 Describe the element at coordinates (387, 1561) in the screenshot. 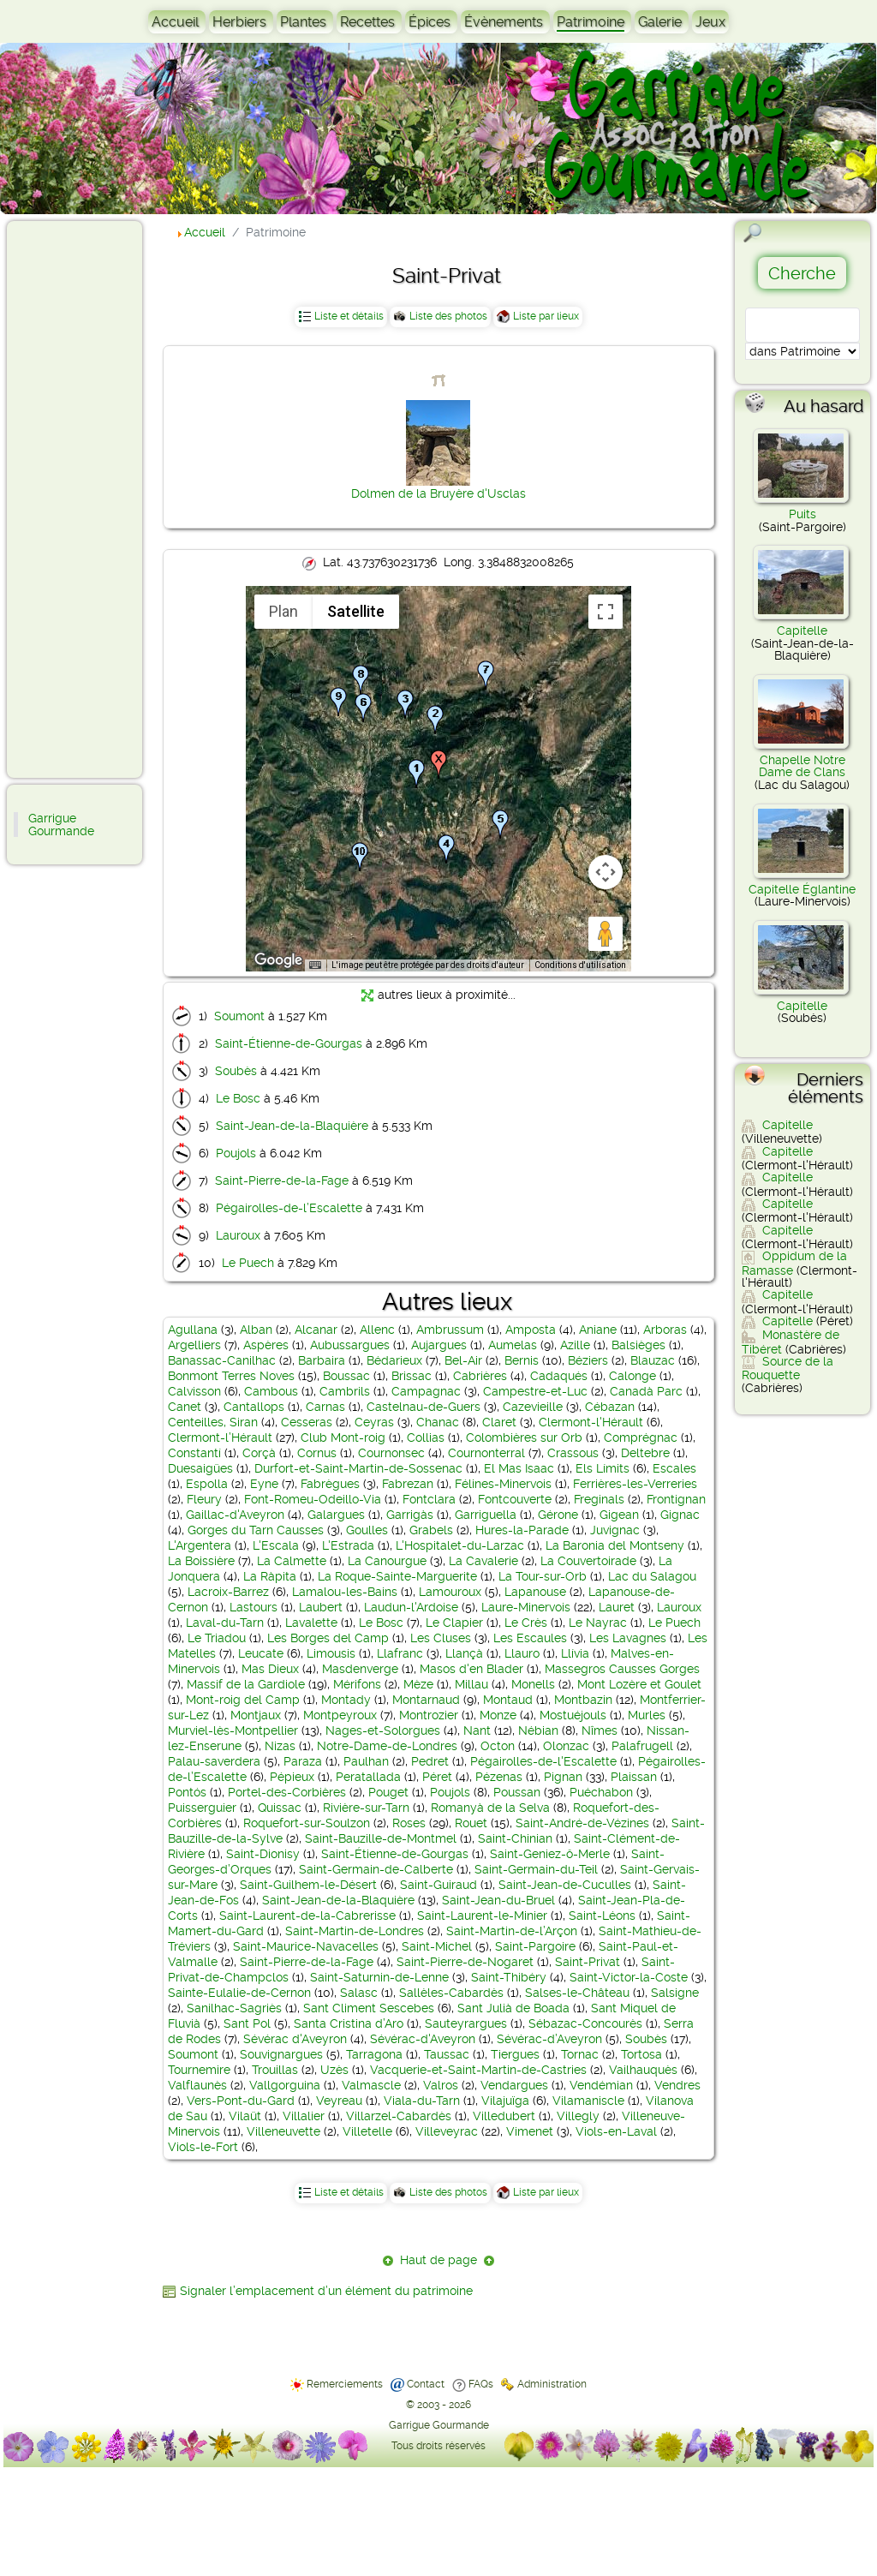

I see `La Canourgue` at that location.